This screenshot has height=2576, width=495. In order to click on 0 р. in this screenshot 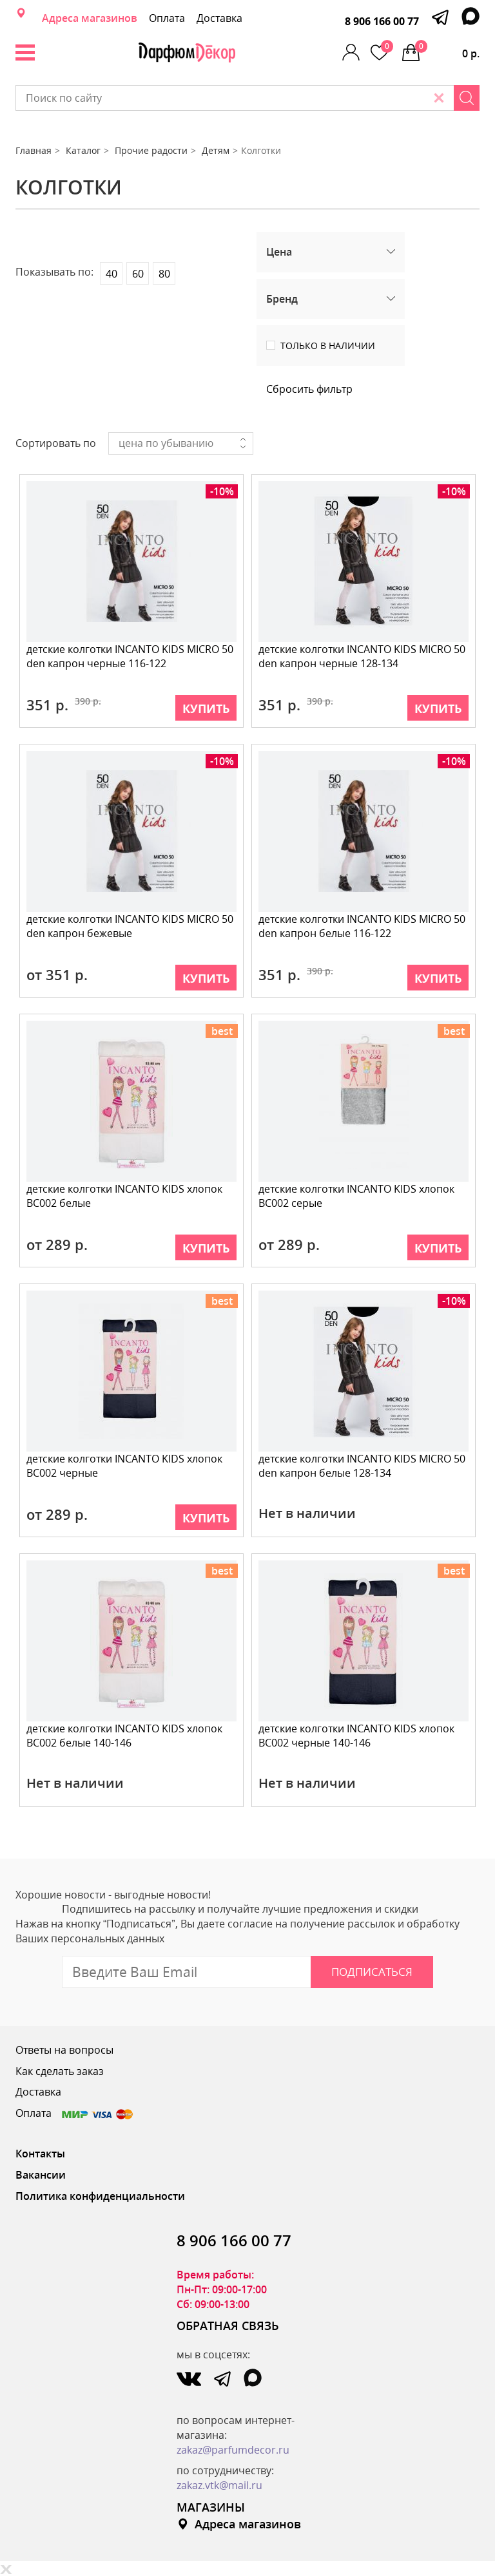, I will do `click(447, 50)`.